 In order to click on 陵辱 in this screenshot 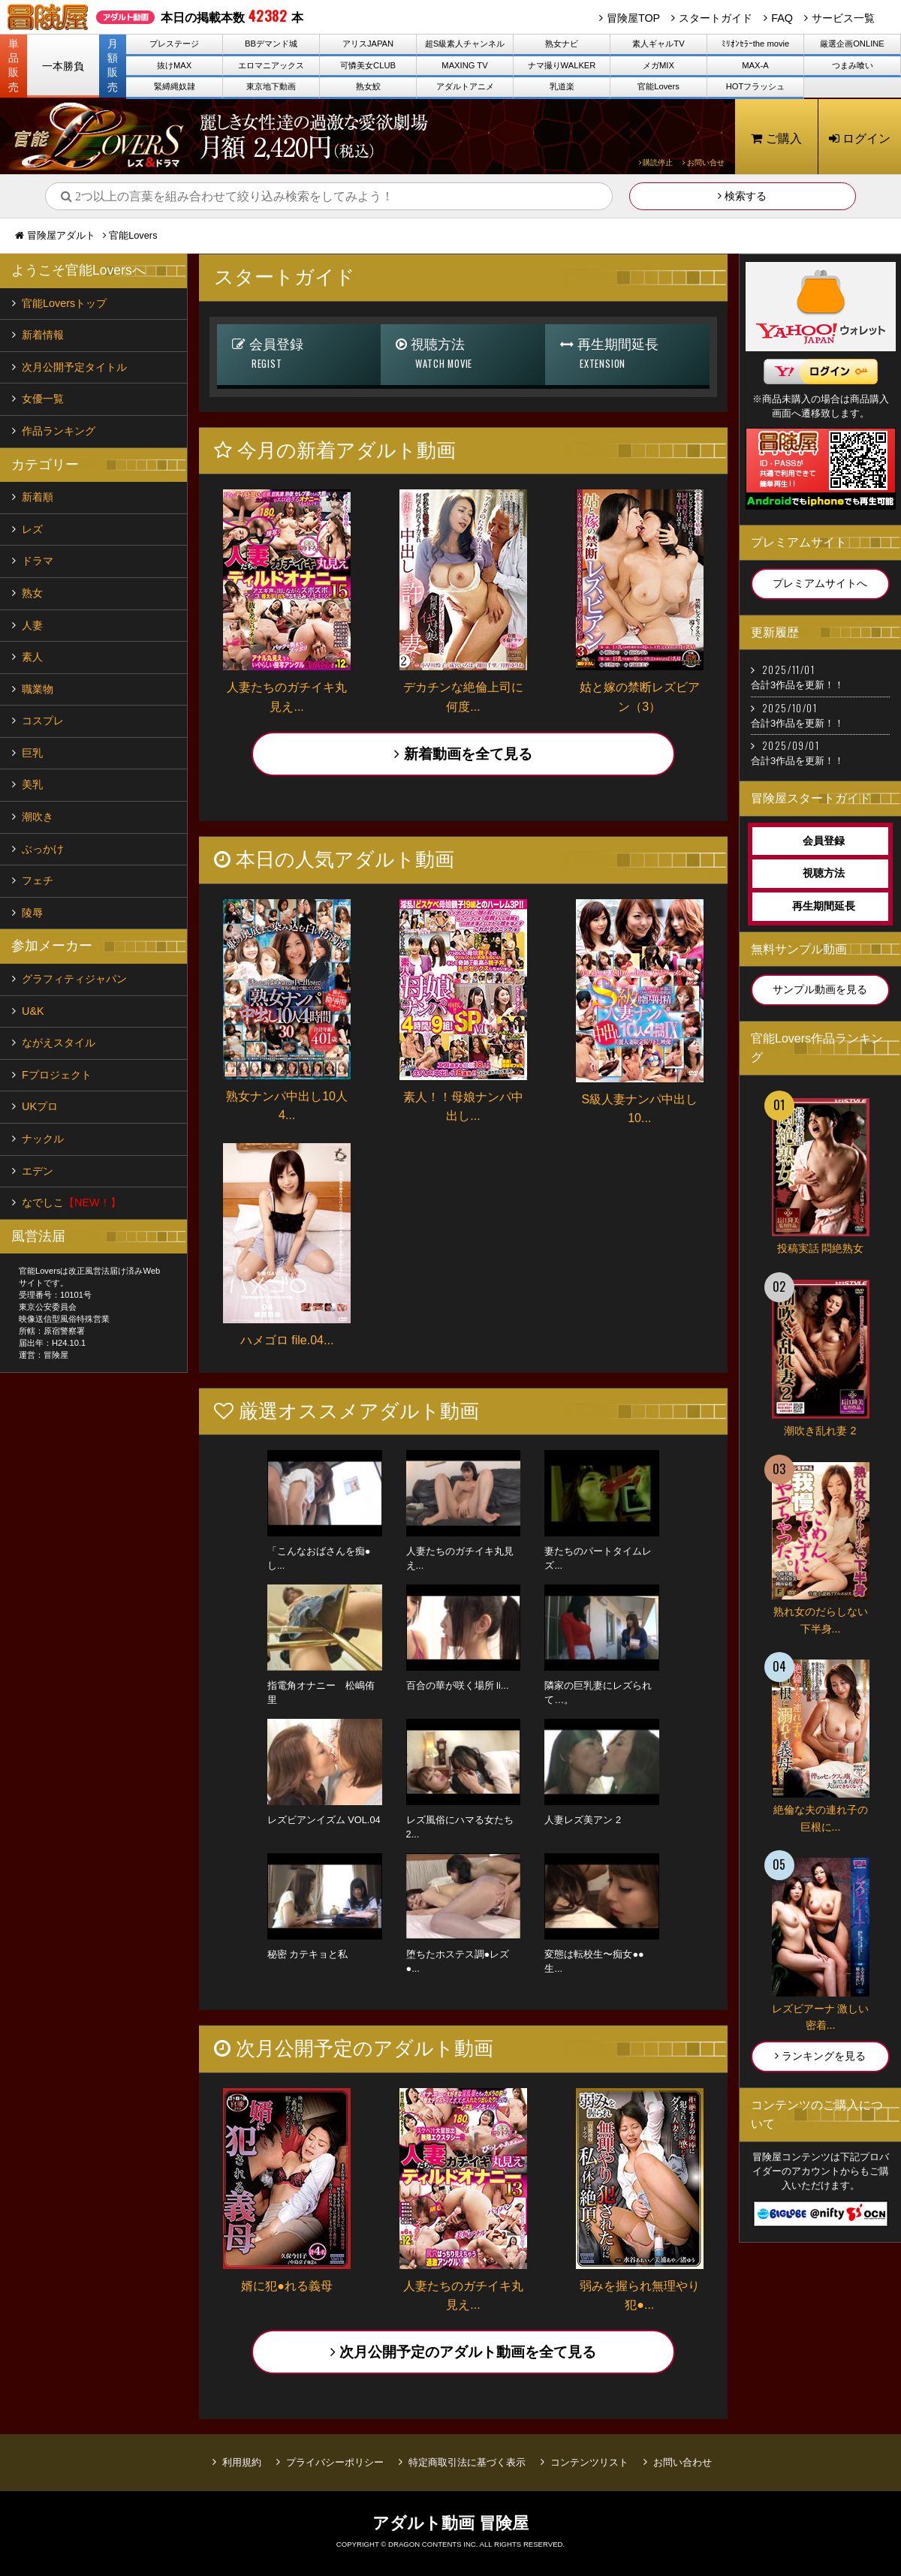, I will do `click(32, 913)`.